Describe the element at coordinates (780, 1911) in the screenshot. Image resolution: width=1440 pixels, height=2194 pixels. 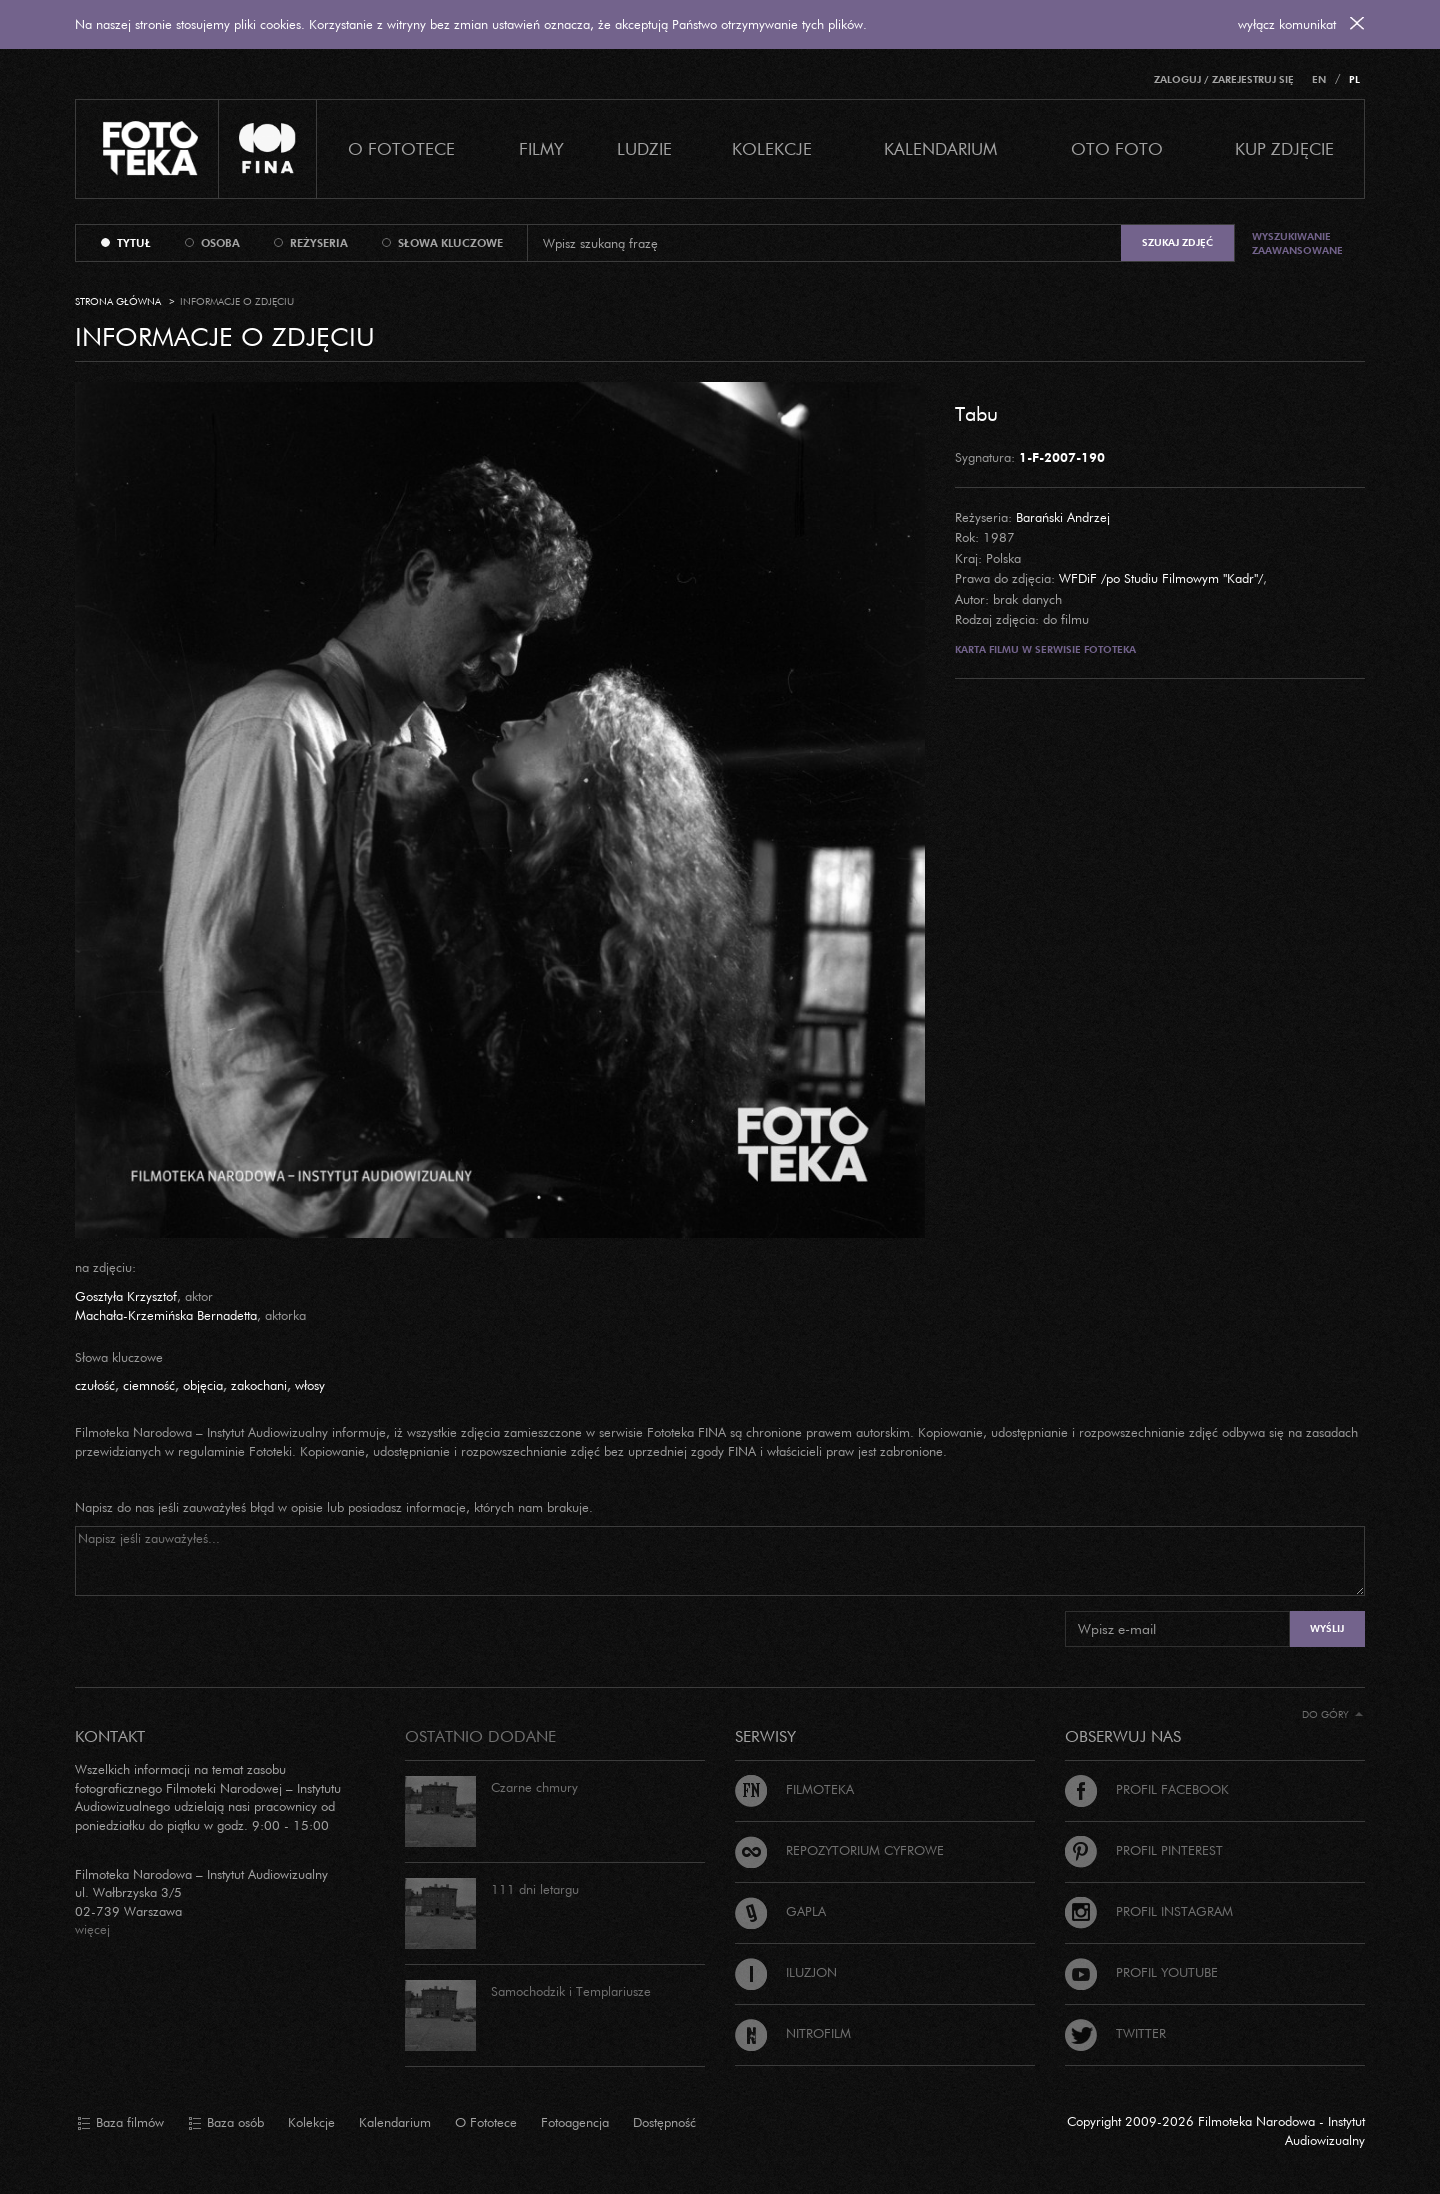
I see `Gapla` at that location.